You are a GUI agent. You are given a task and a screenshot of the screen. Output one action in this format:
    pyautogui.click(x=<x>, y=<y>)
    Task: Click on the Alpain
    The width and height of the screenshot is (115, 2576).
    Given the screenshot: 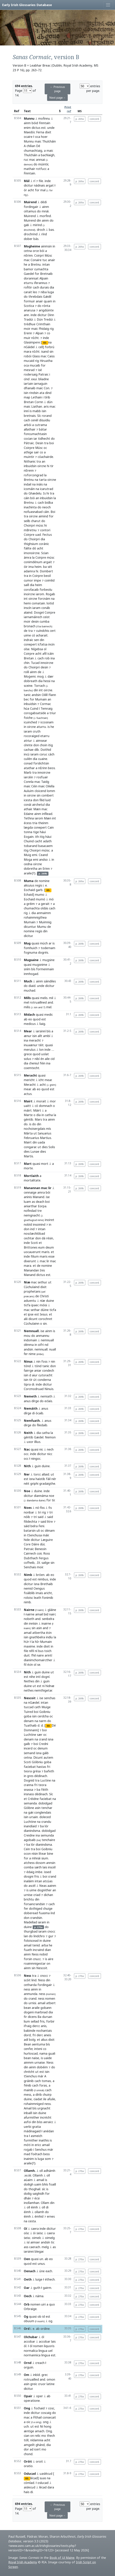 What is the action you would take?
    pyautogui.click(x=43, y=278)
    